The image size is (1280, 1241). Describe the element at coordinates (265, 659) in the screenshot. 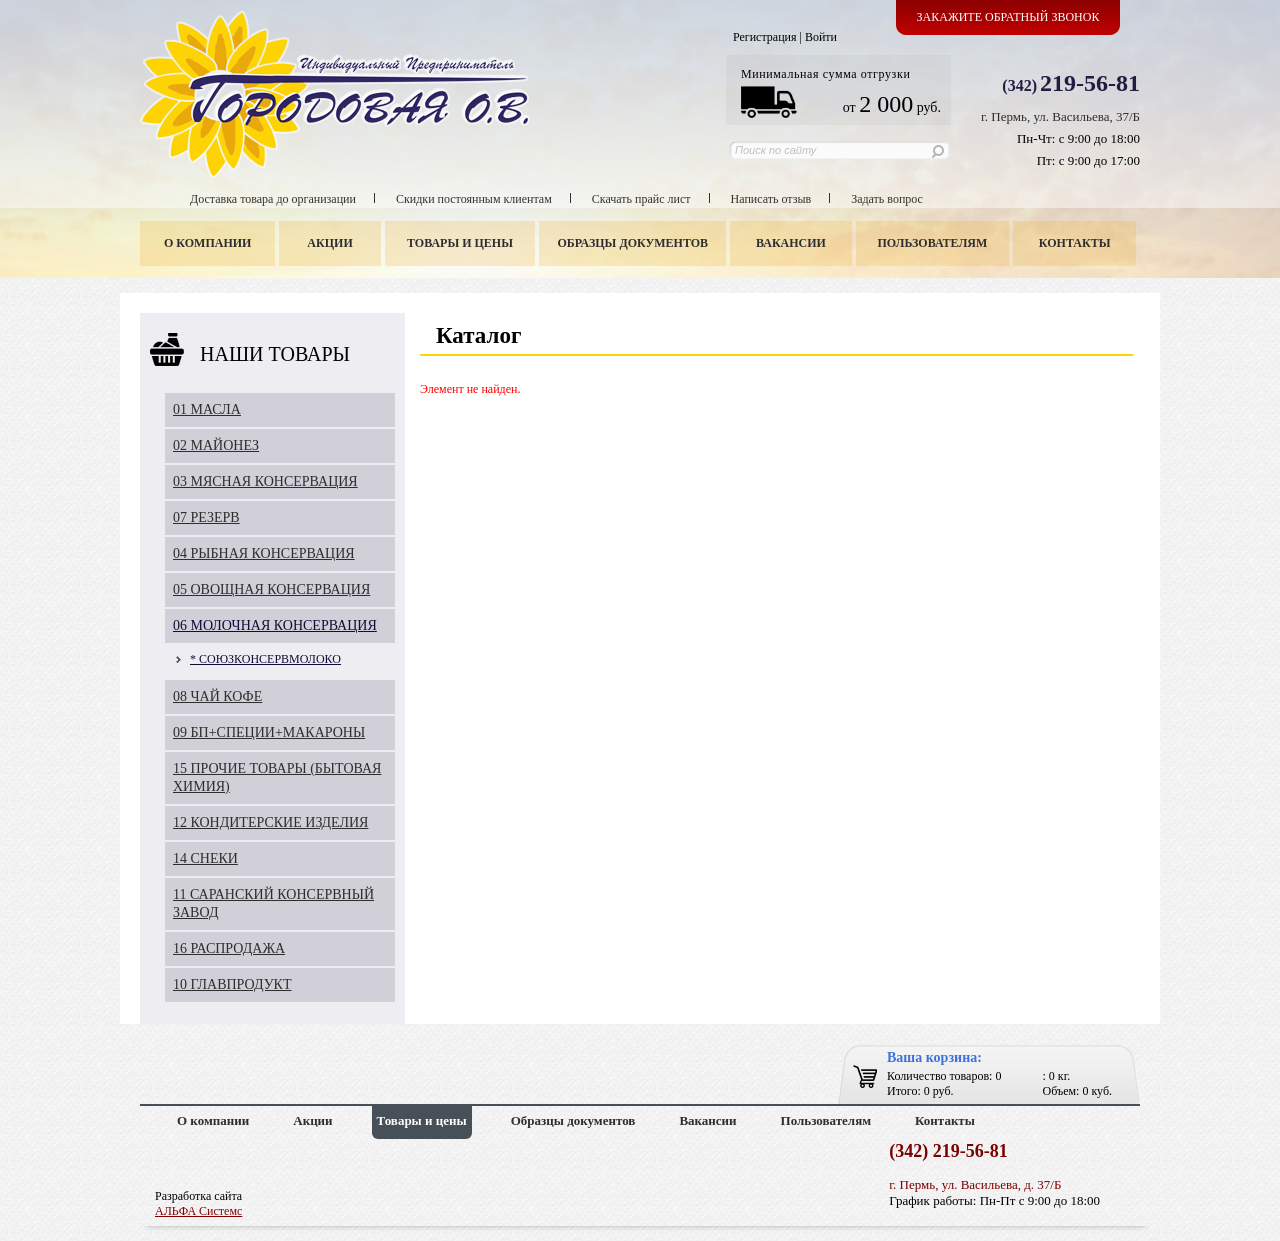

I see `* СОЮЗКОНСЕРВМОЛОКО` at that location.